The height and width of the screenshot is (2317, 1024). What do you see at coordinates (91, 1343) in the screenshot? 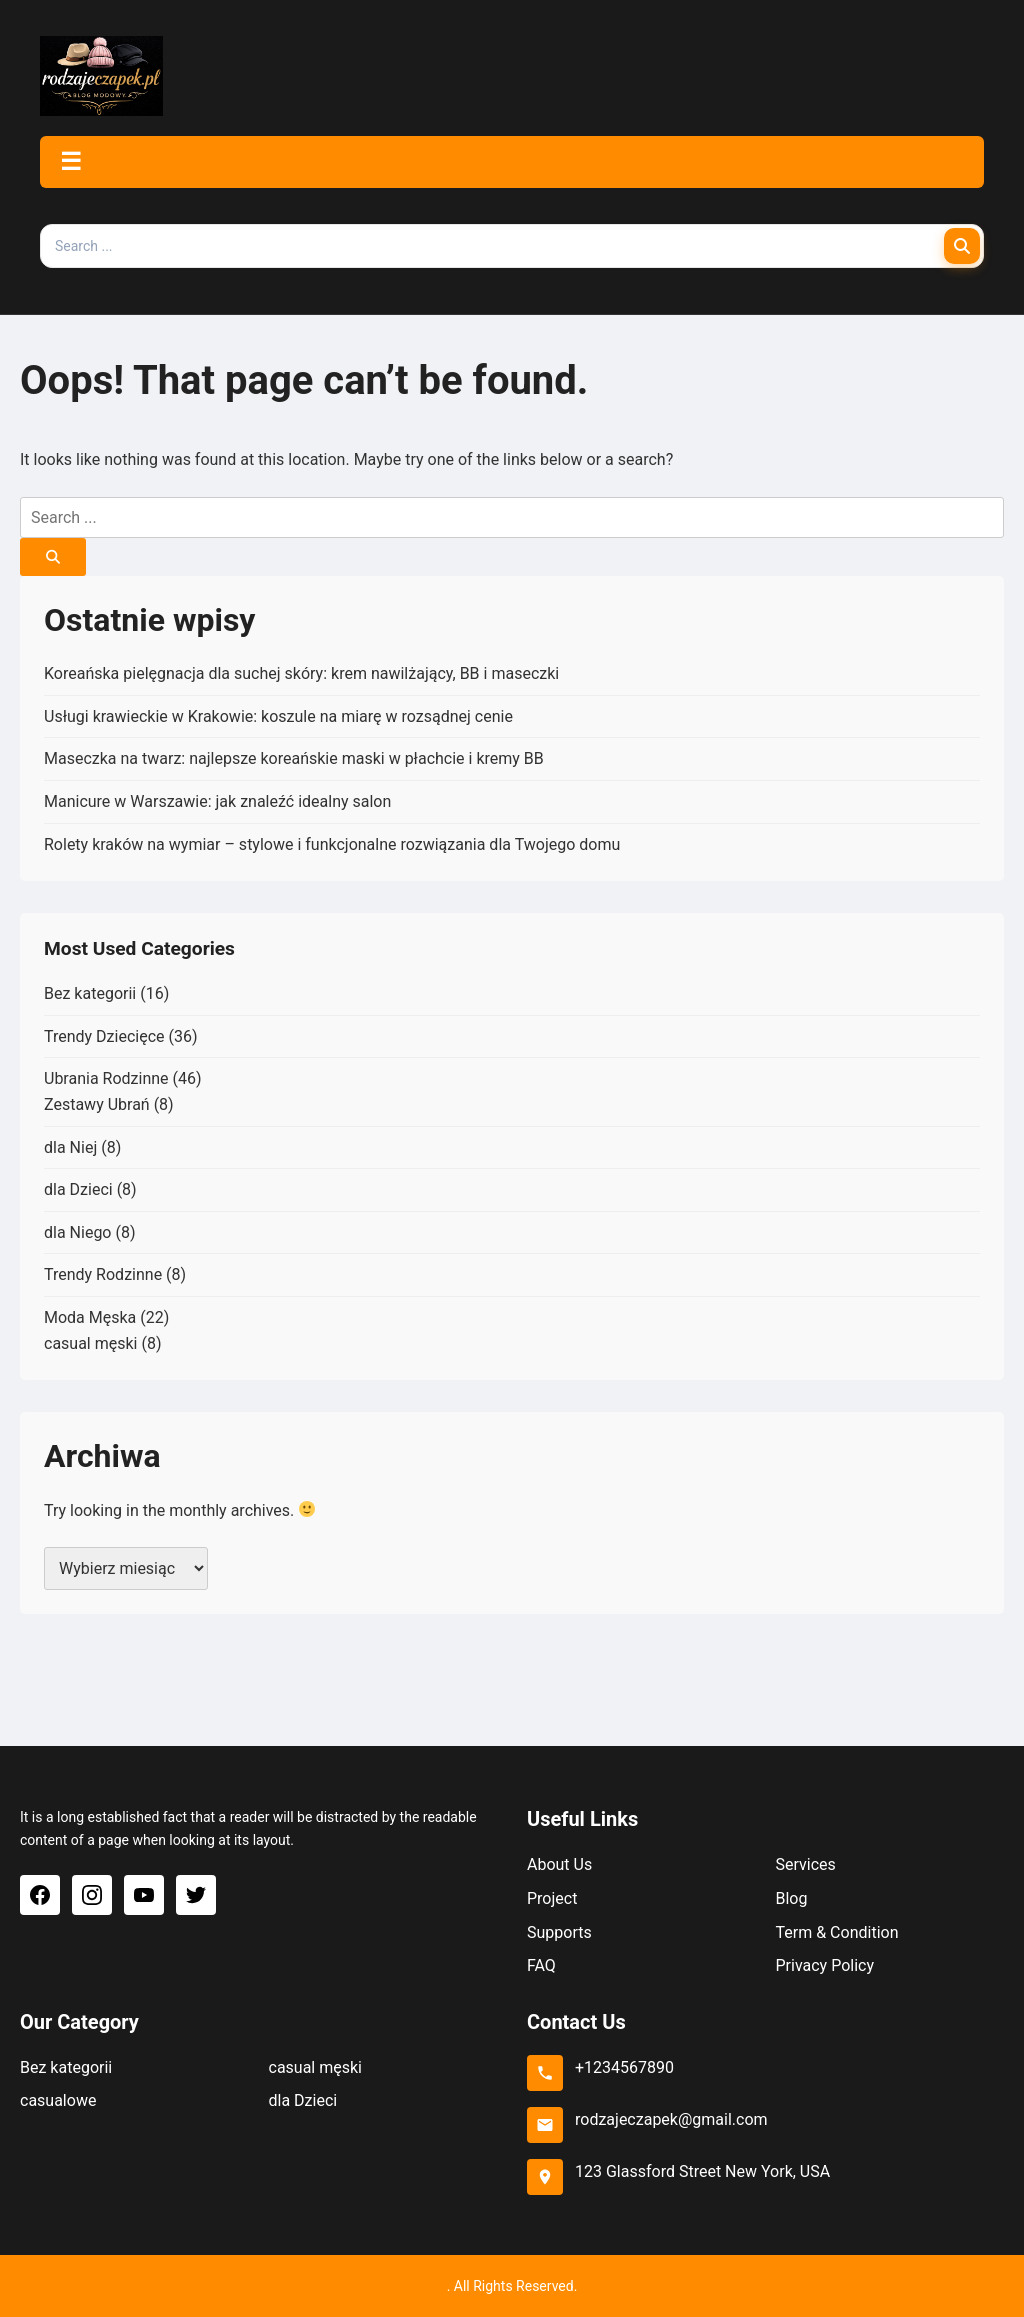
I see `casual męski` at bounding box center [91, 1343].